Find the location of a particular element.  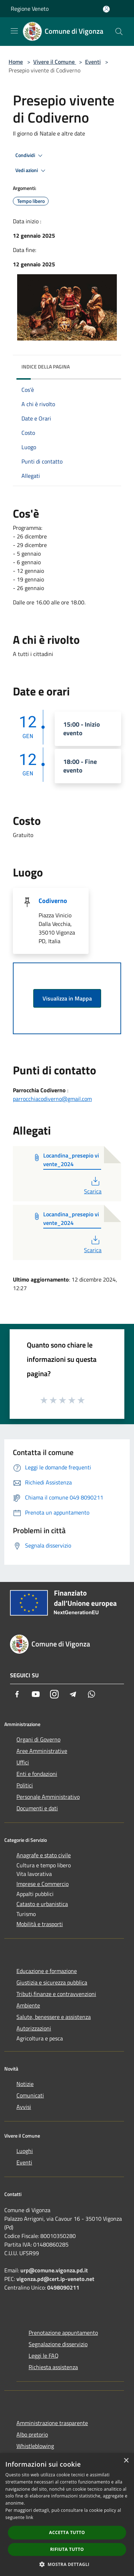

[Youtube] is located at coordinates (36, 1694).